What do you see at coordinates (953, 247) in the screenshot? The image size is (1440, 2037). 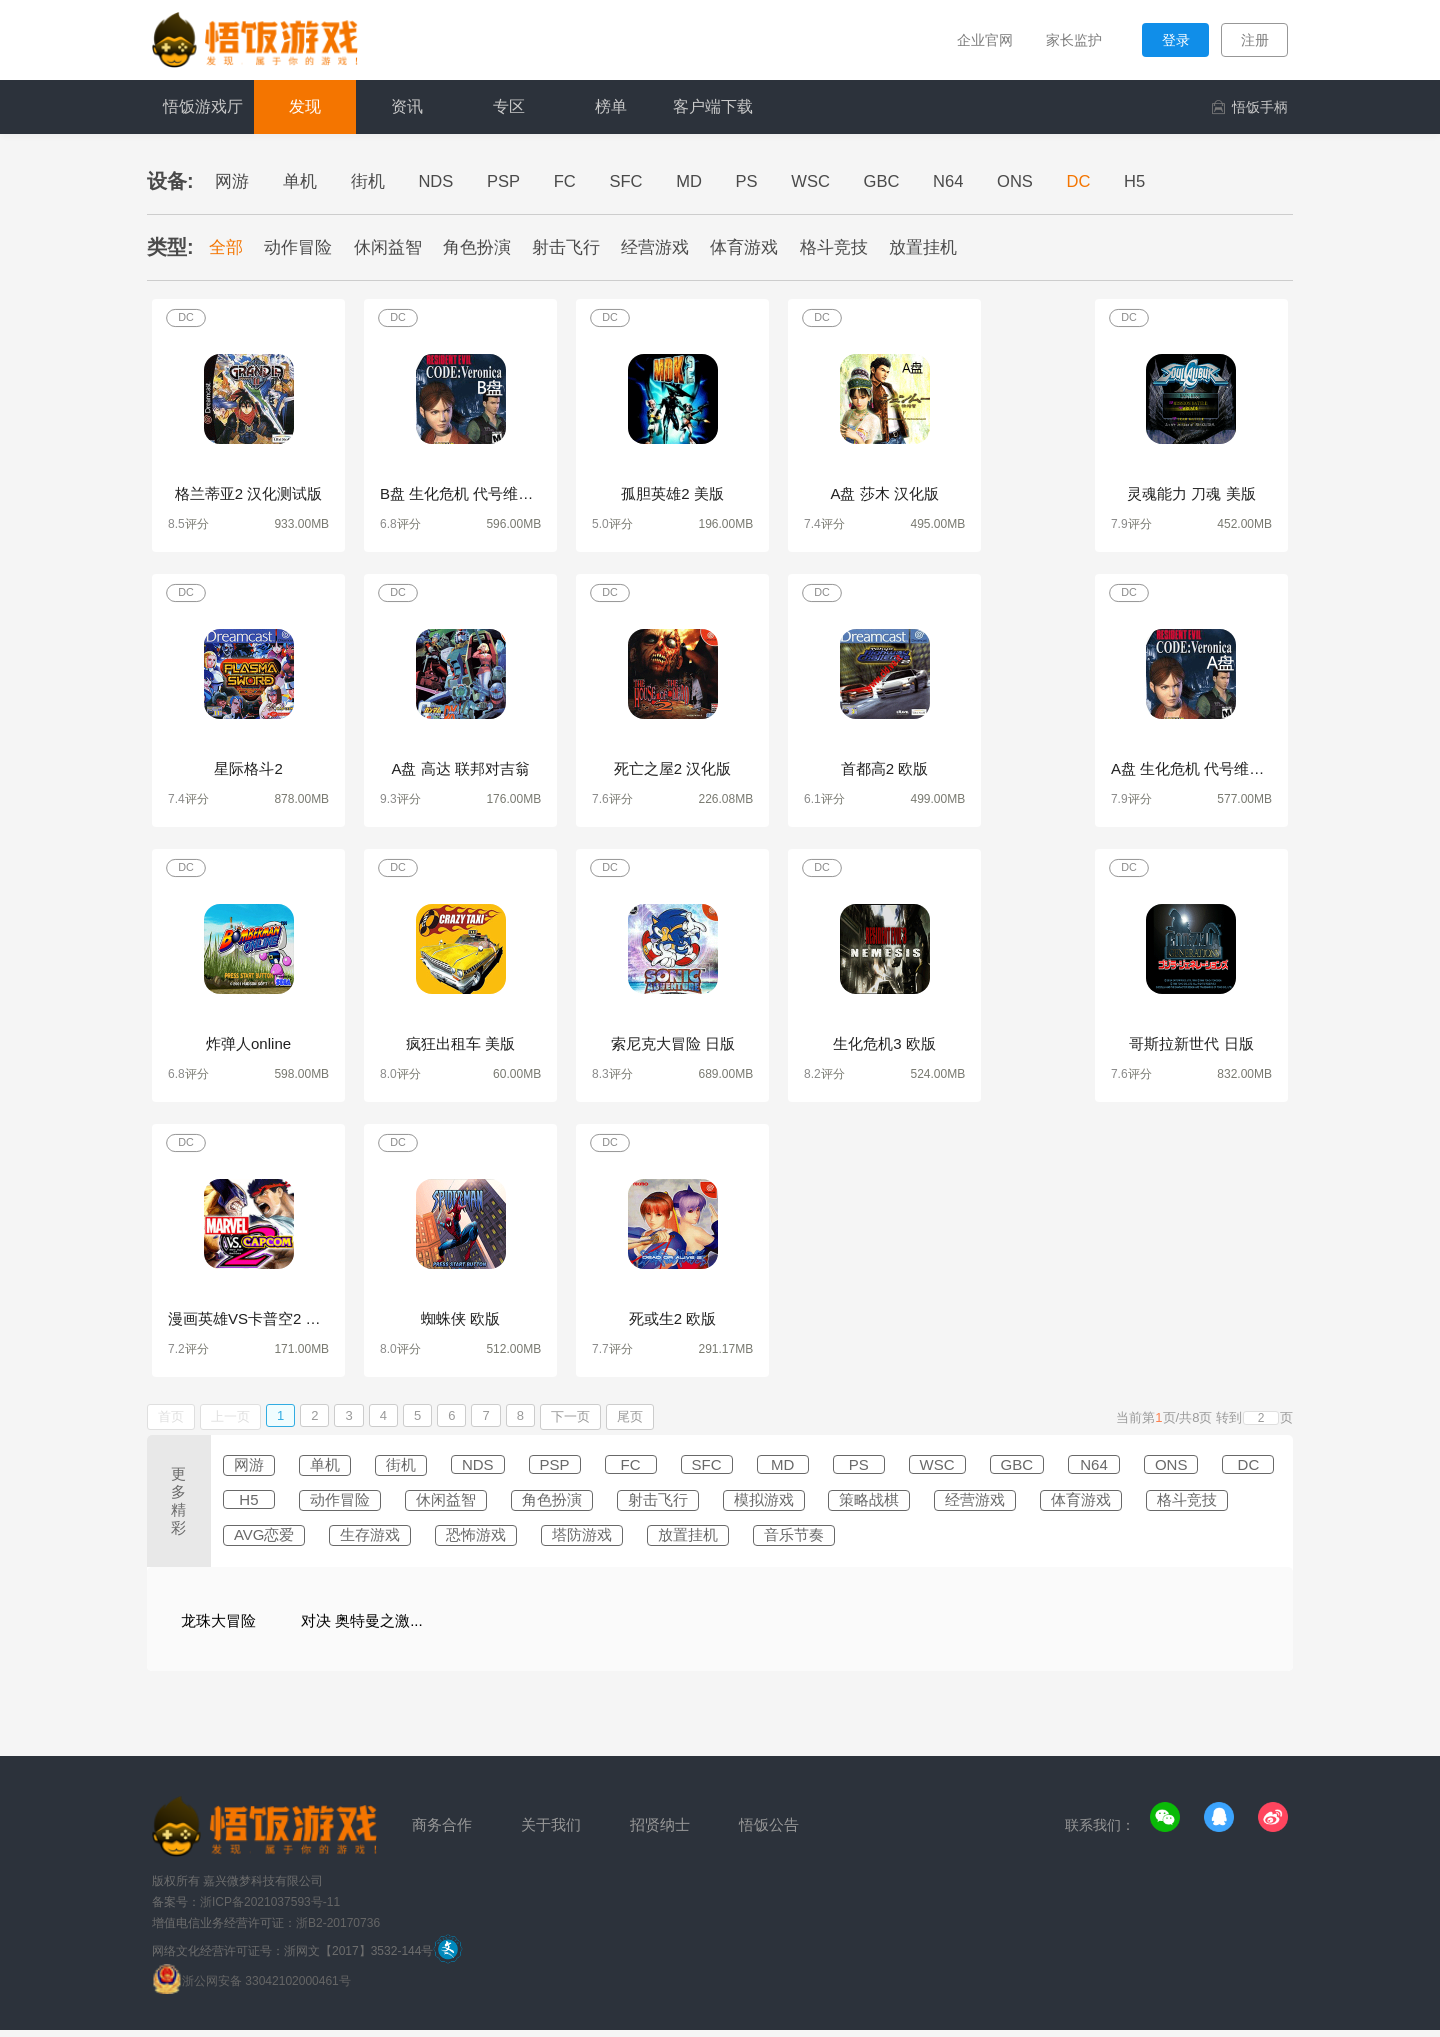 I see `放置挂机` at bounding box center [953, 247].